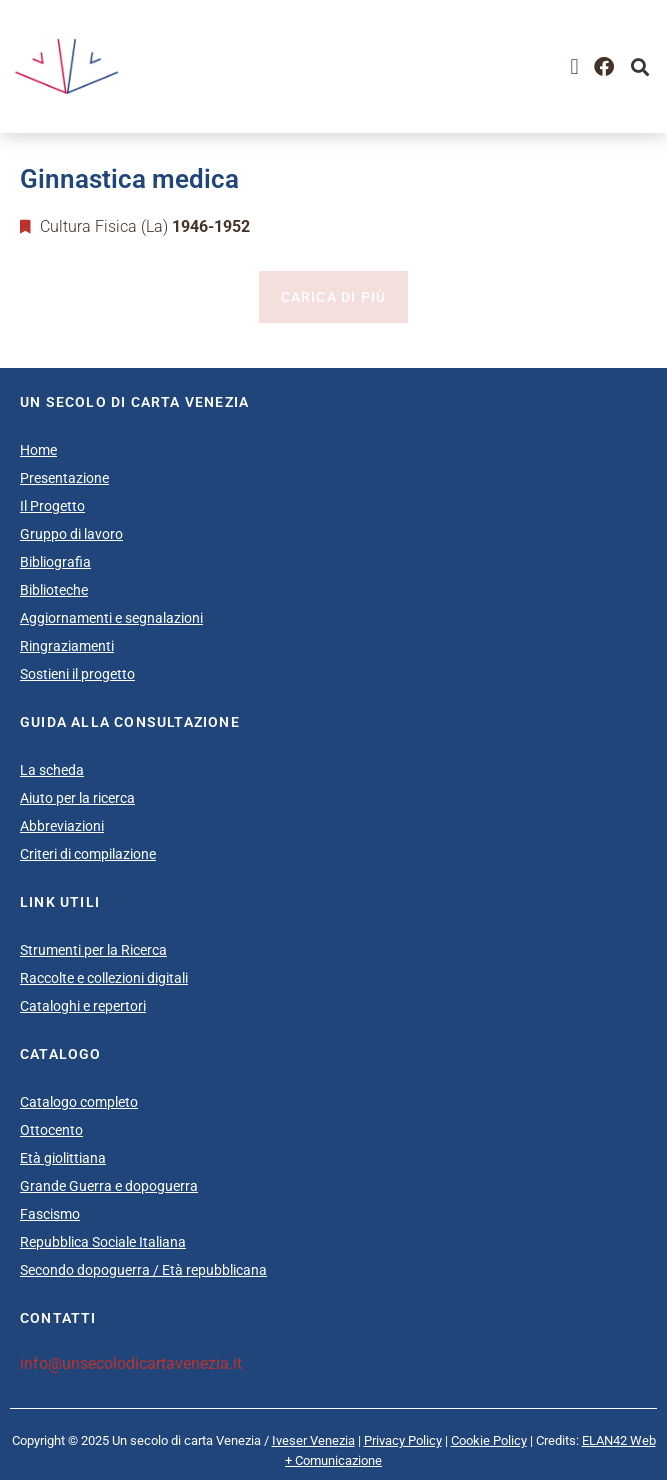  What do you see at coordinates (574, 66) in the screenshot?
I see `[button]` at bounding box center [574, 66].